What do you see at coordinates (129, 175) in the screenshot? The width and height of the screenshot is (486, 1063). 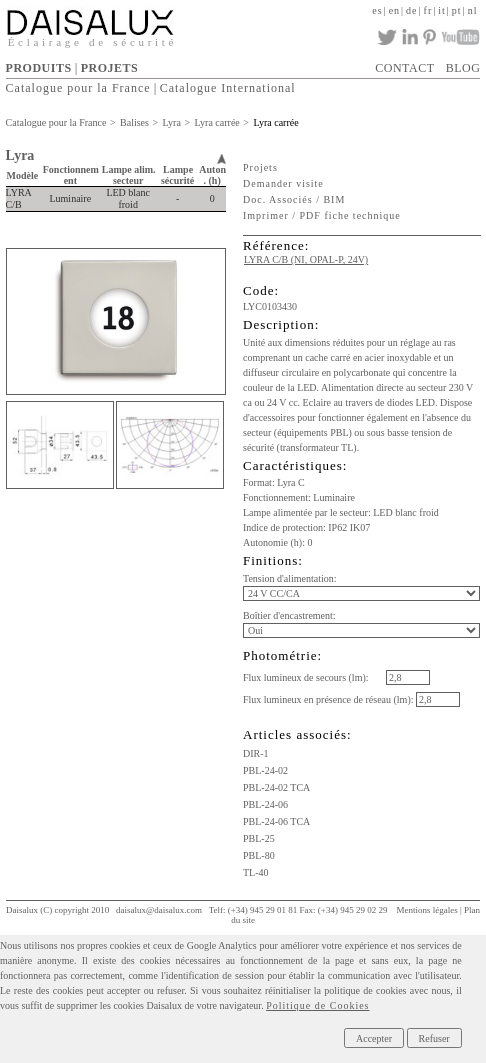 I see `Lampe alim. secteur` at bounding box center [129, 175].